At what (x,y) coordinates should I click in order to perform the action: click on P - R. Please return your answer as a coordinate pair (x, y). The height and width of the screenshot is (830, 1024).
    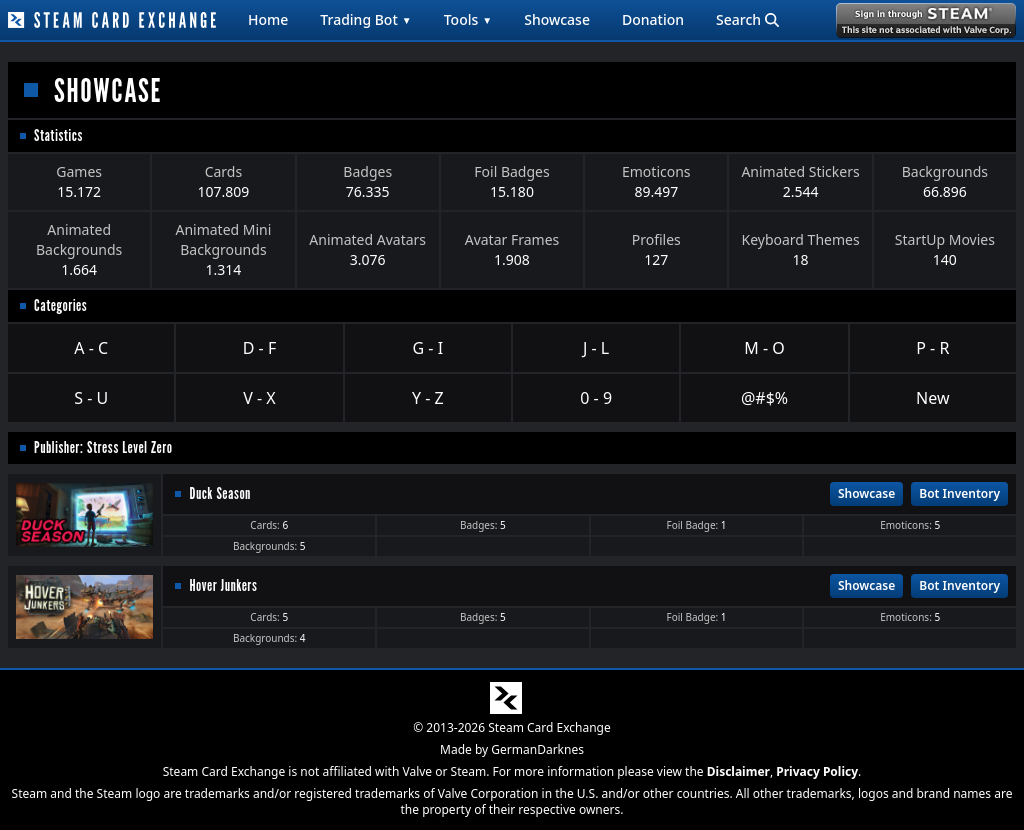
    Looking at the image, I should click on (932, 348).